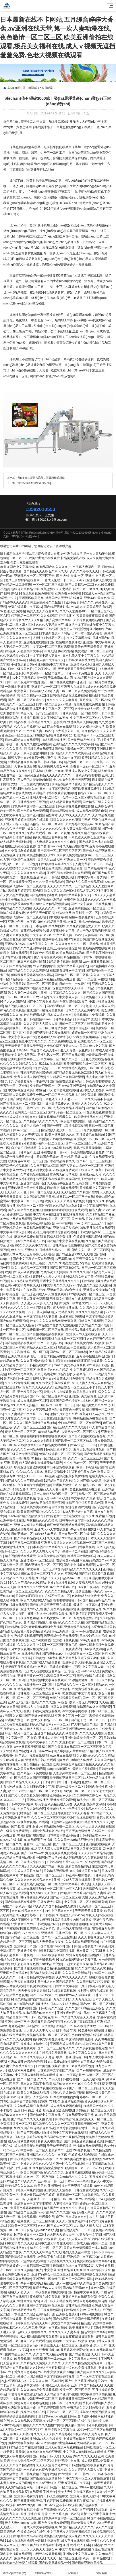  What do you see at coordinates (39, 2336) in the screenshot?
I see `91久精品日日躁夜夜躁欧美` at bounding box center [39, 2336].